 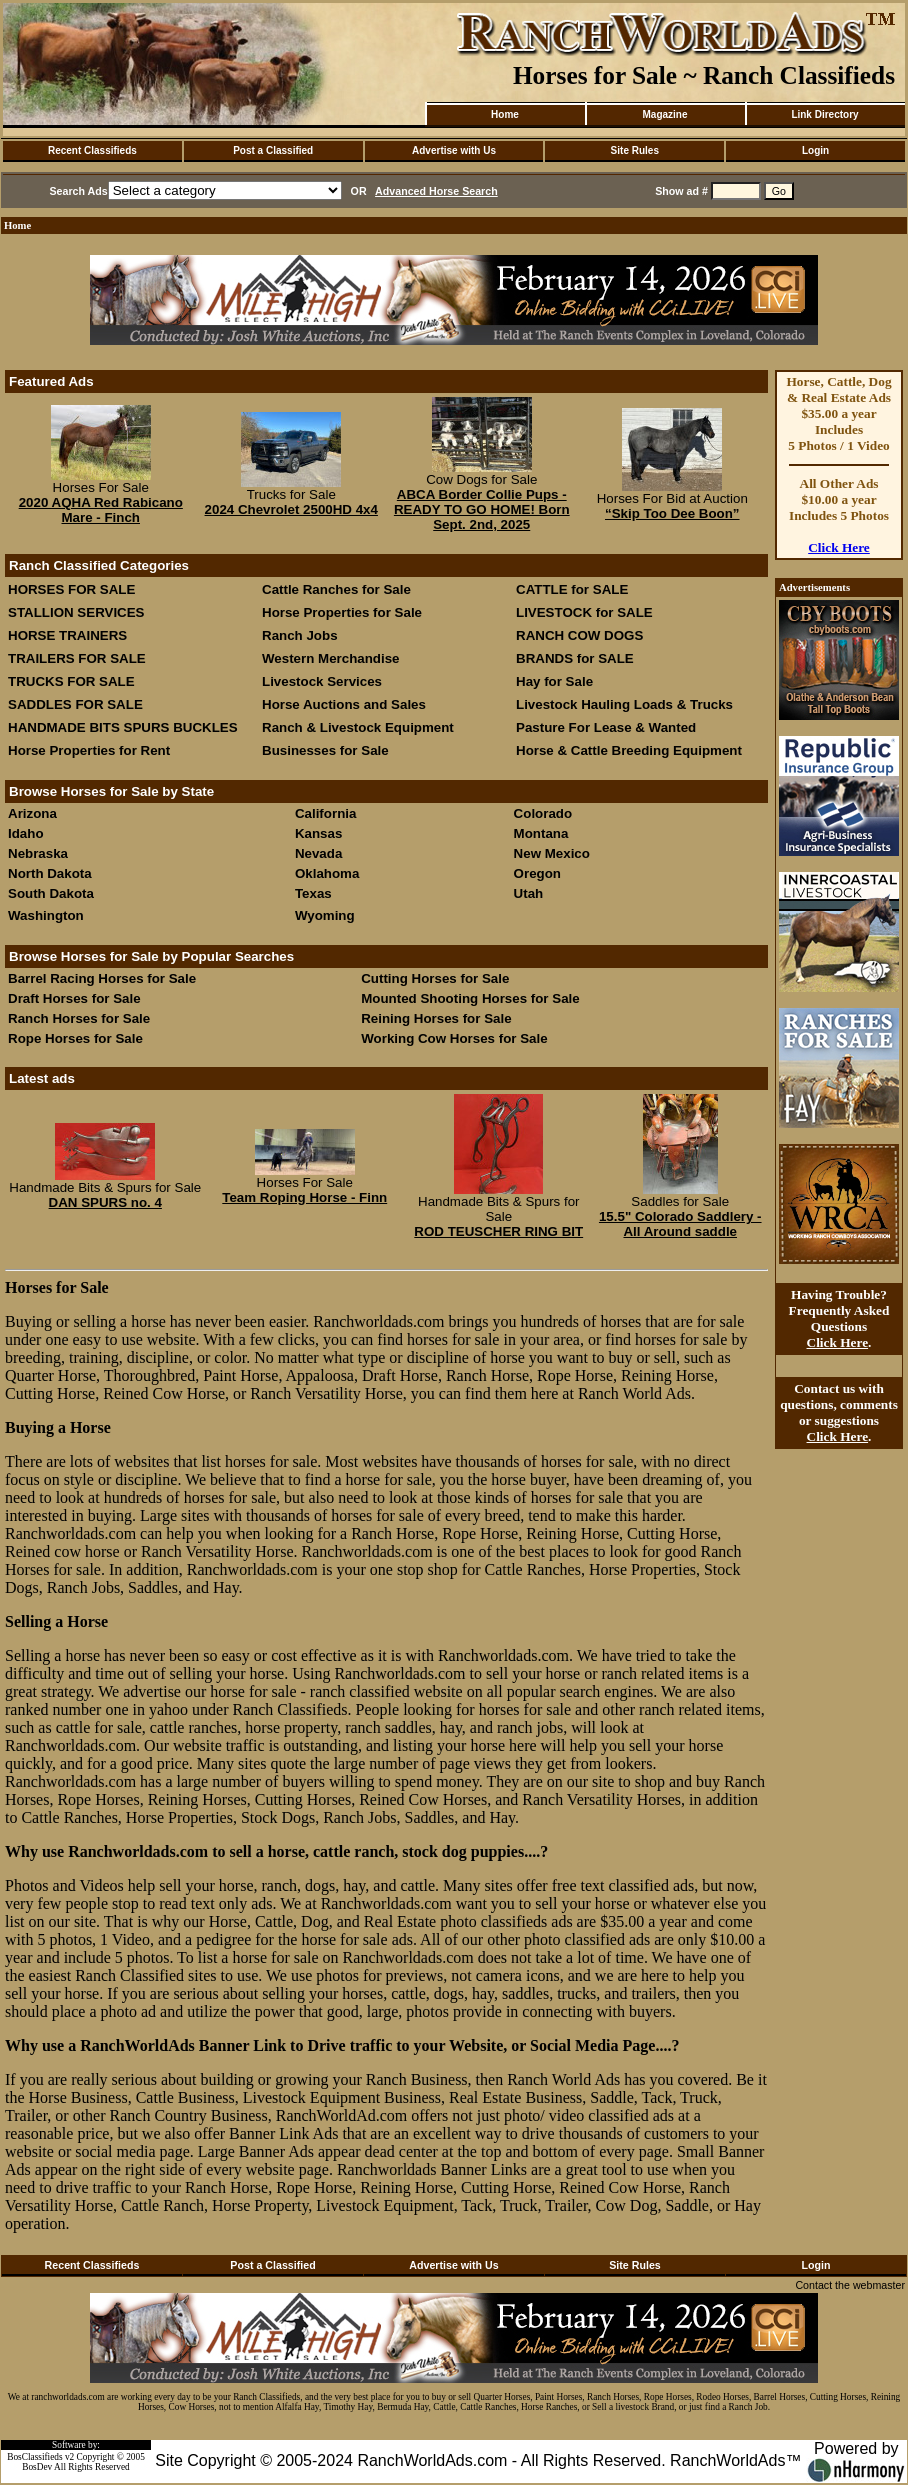 What do you see at coordinates (505, 114) in the screenshot?
I see `Home` at bounding box center [505, 114].